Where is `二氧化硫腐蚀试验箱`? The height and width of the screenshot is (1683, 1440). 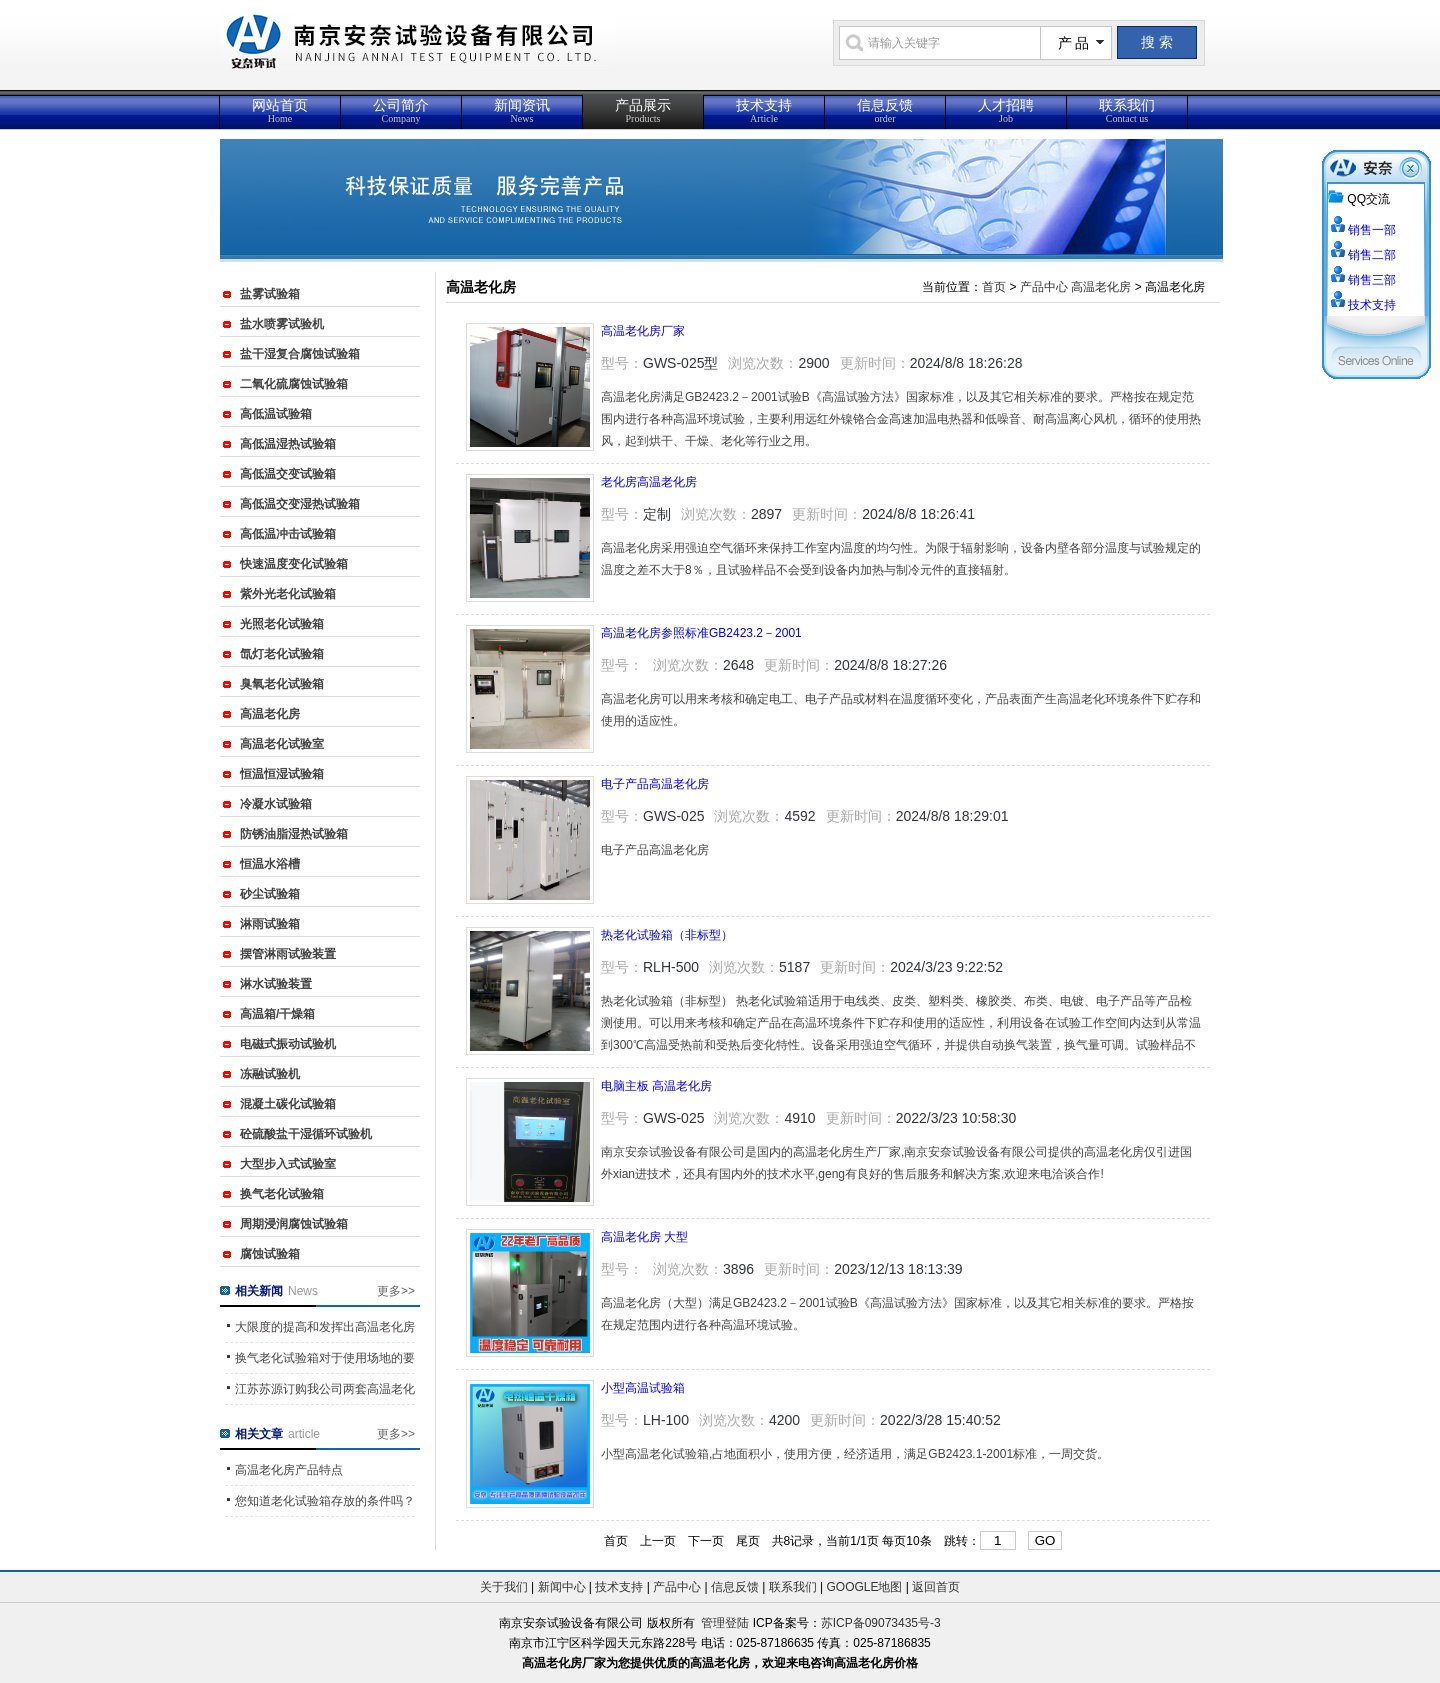
二氧化硫腐蚀试验箱 is located at coordinates (294, 384).